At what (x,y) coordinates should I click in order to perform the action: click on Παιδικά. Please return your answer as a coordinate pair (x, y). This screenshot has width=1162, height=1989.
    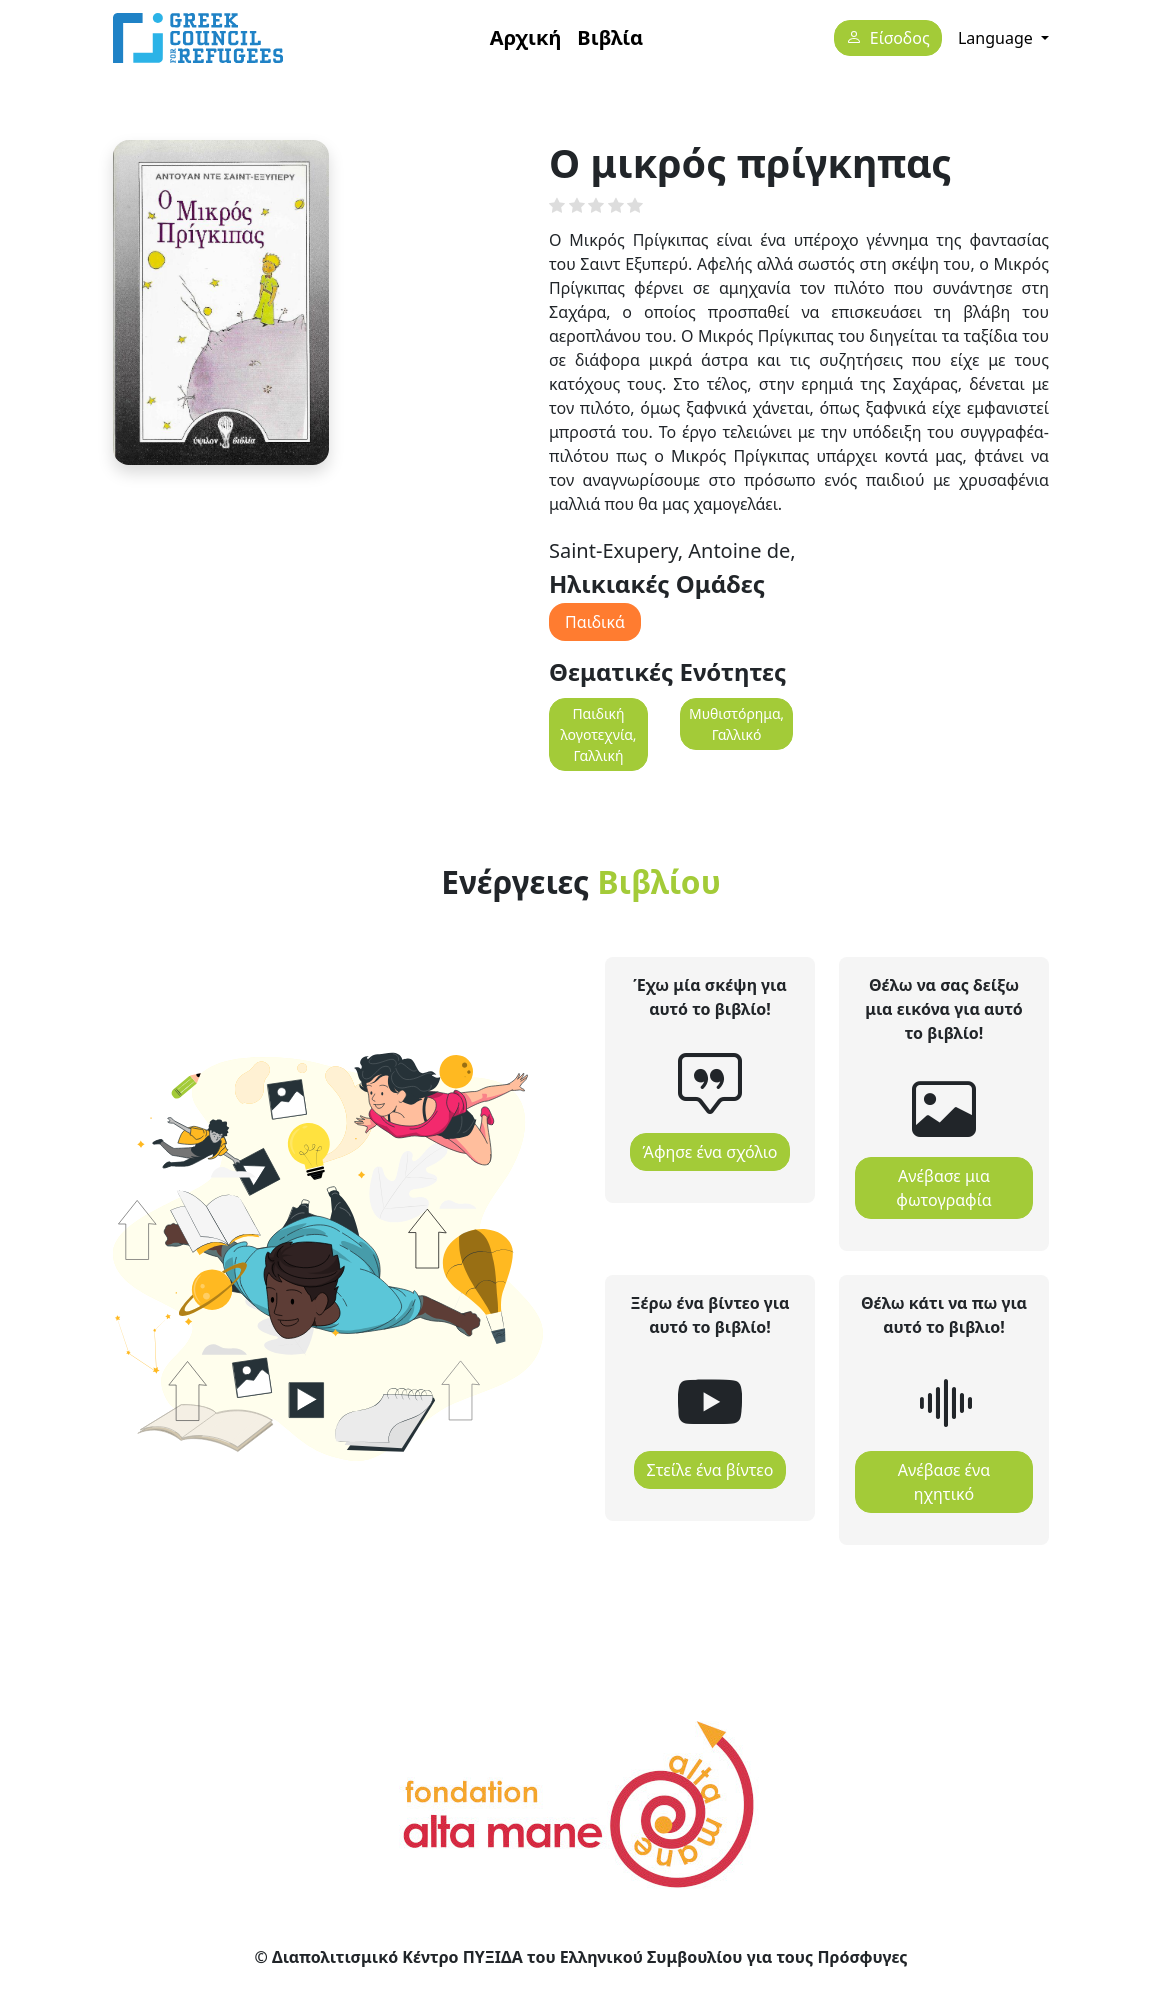
    Looking at the image, I should click on (595, 622).